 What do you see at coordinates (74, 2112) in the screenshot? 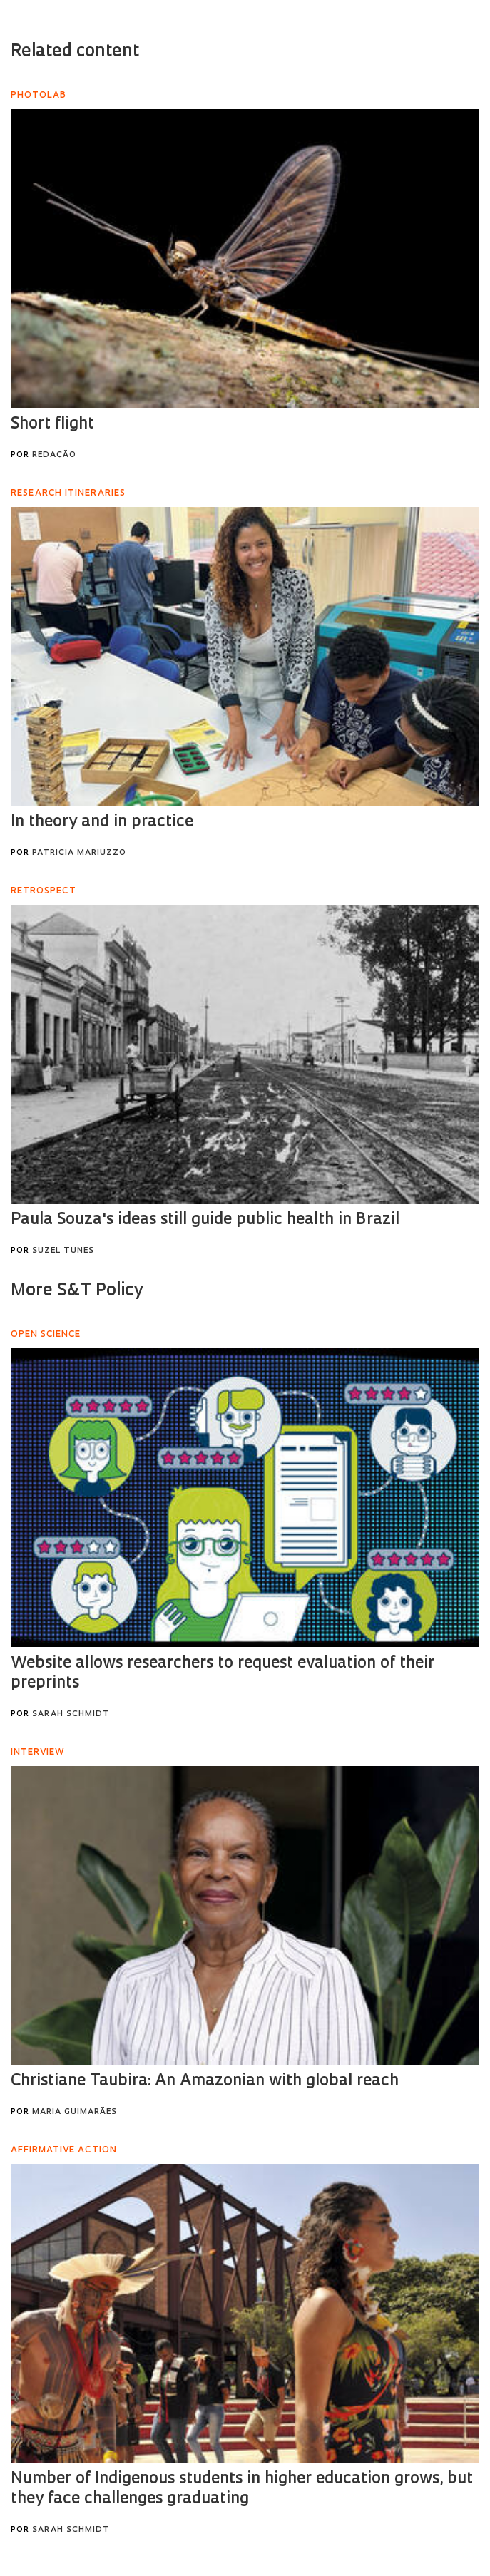
I see `Maria Guimarães` at bounding box center [74, 2112].